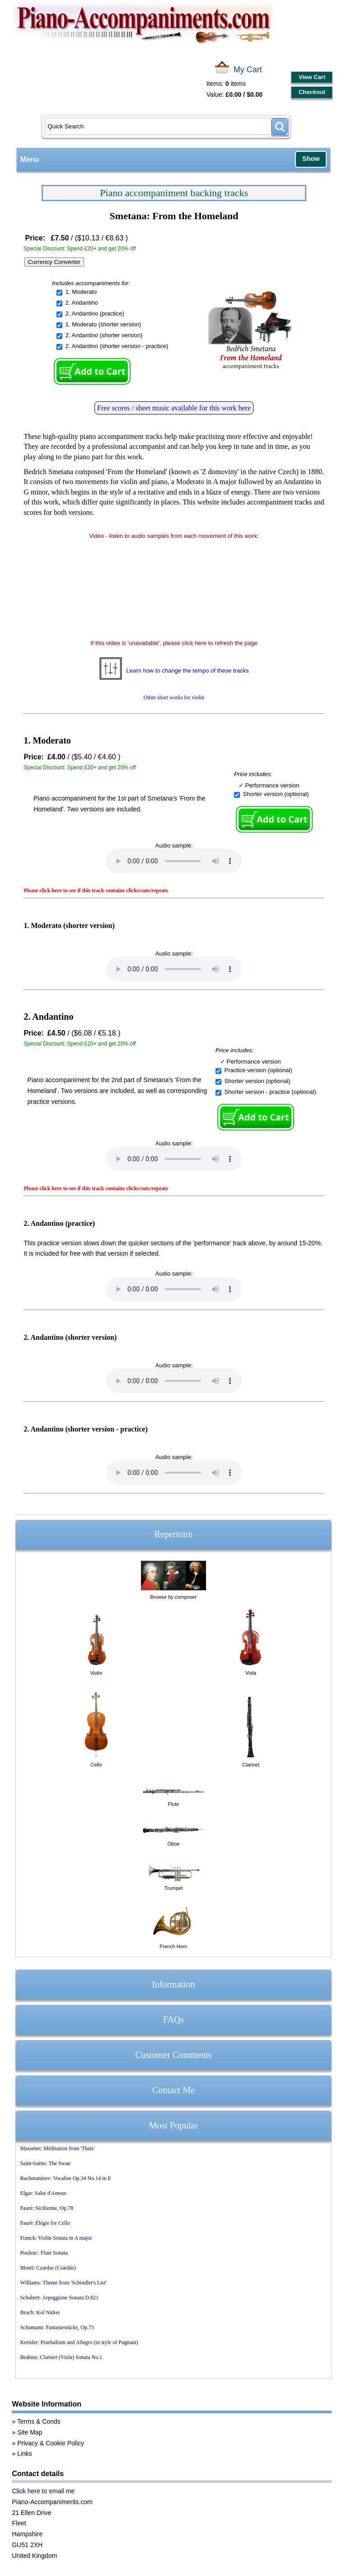 This screenshot has height=2576, width=347. What do you see at coordinates (24, 2453) in the screenshot?
I see `Links` at bounding box center [24, 2453].